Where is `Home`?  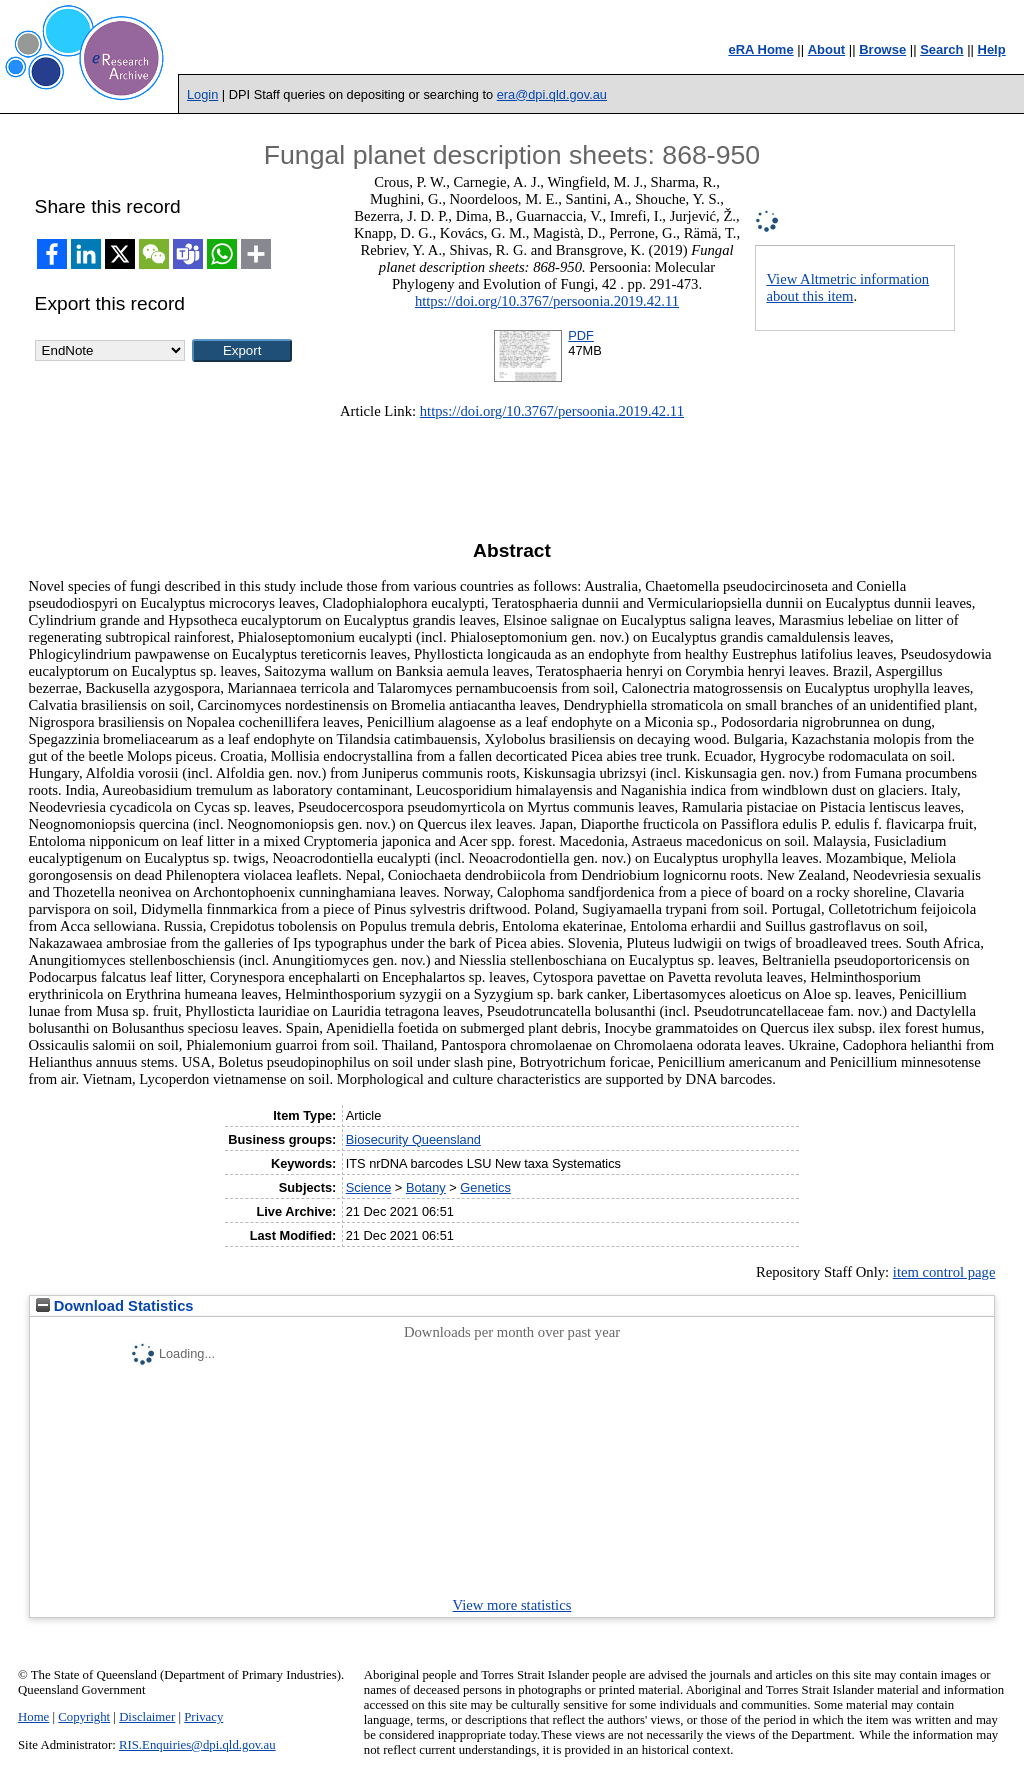
Home is located at coordinates (33, 1717).